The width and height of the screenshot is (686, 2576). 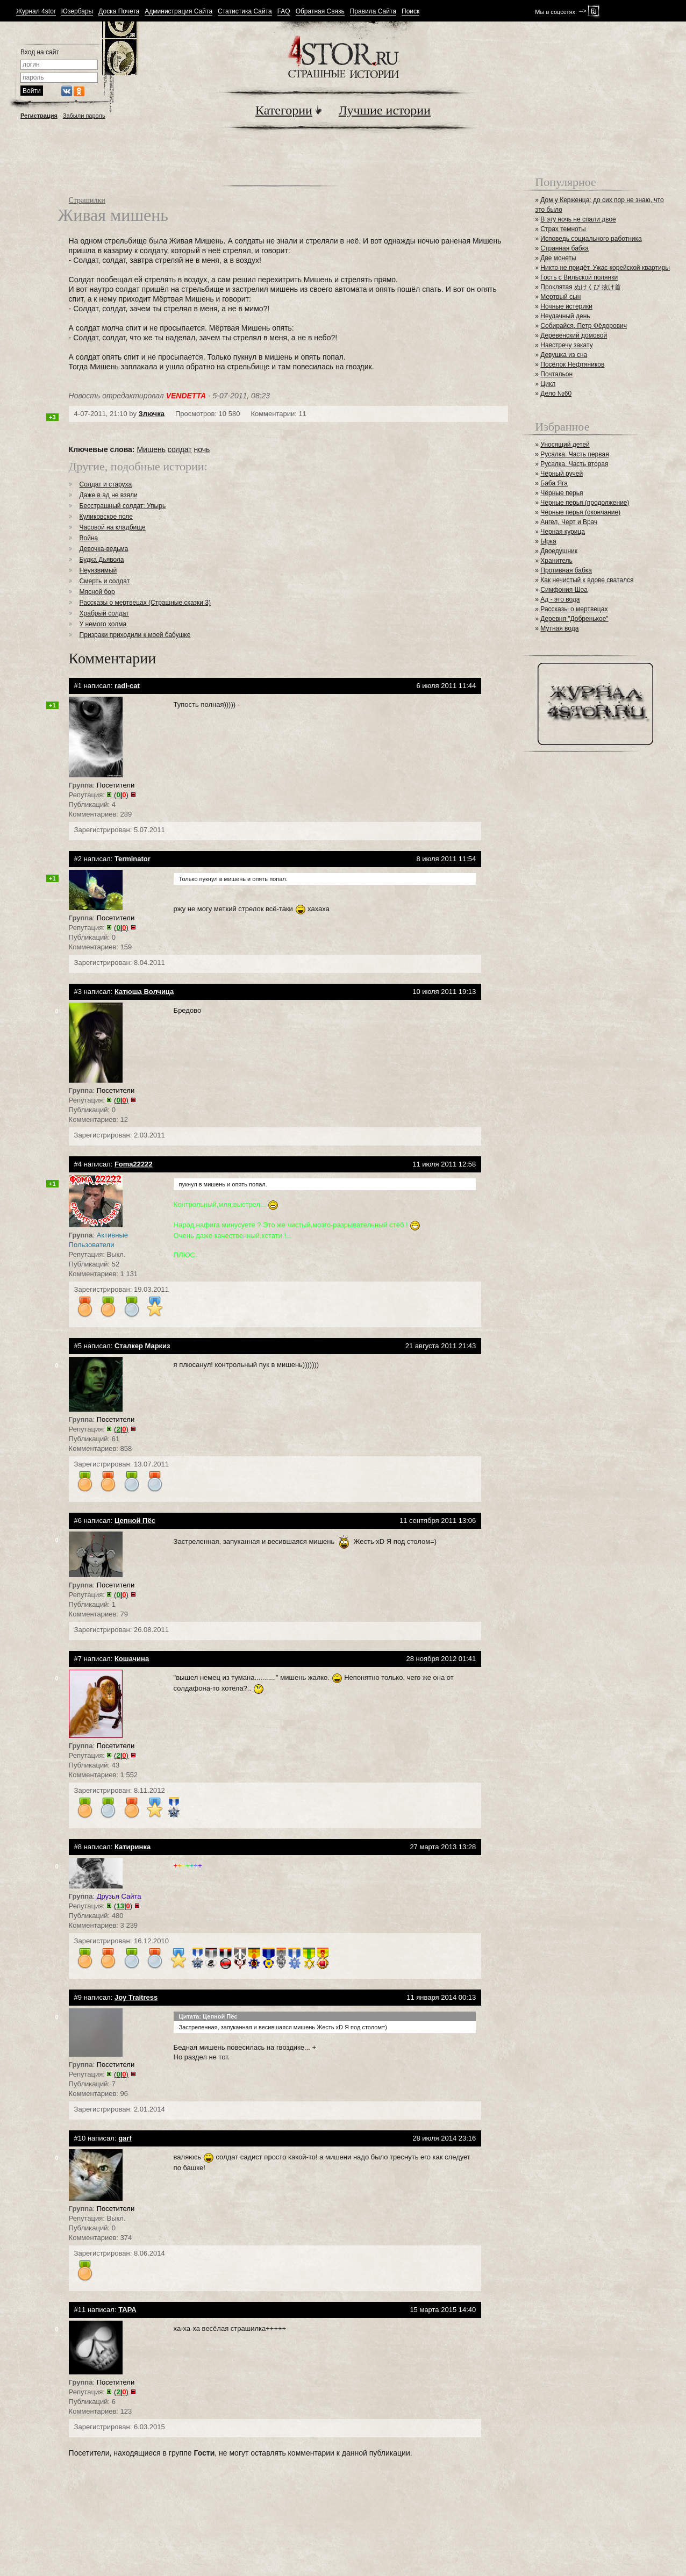 What do you see at coordinates (584, 502) in the screenshot?
I see `Чёрные перья (продолжение)` at bounding box center [584, 502].